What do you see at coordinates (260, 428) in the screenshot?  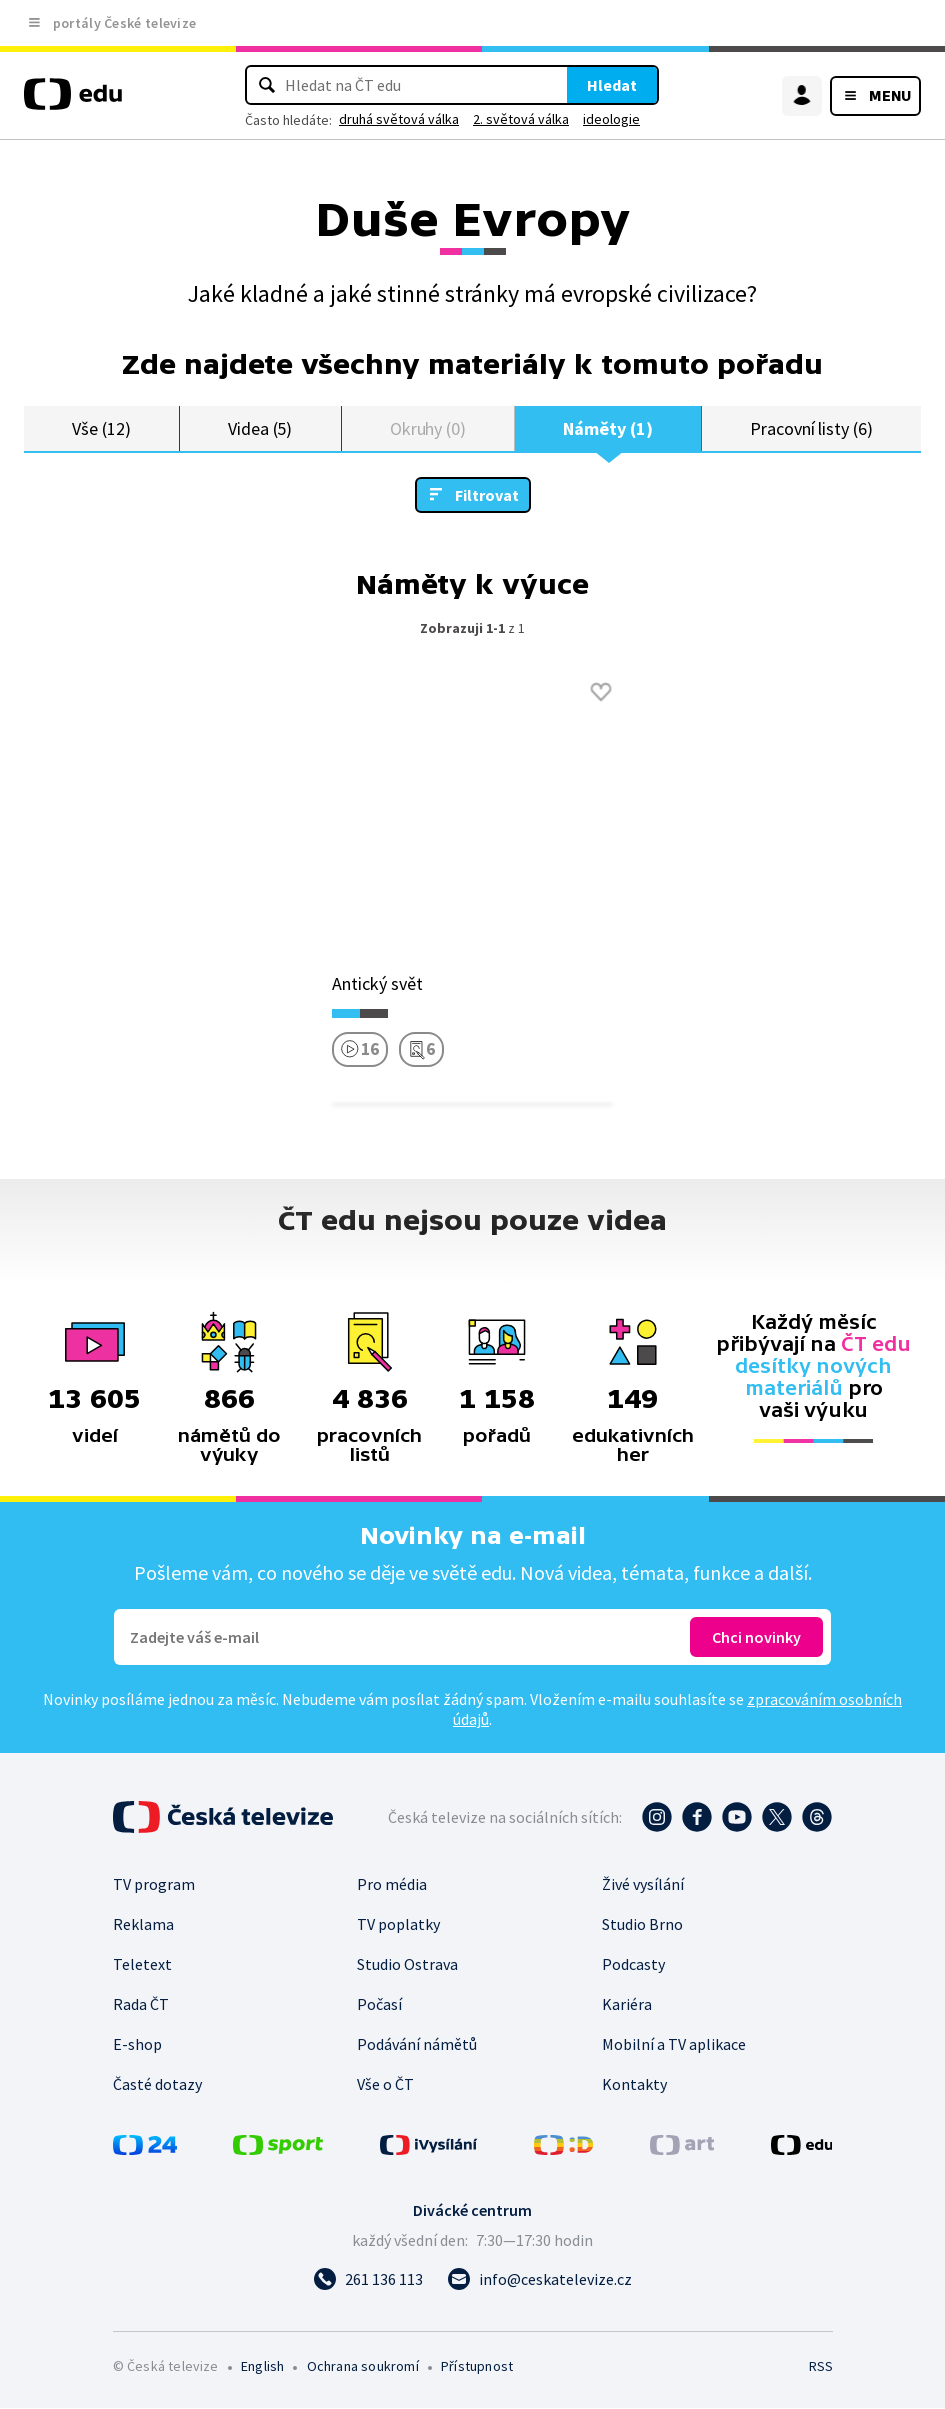 I see `Videa (5)` at bounding box center [260, 428].